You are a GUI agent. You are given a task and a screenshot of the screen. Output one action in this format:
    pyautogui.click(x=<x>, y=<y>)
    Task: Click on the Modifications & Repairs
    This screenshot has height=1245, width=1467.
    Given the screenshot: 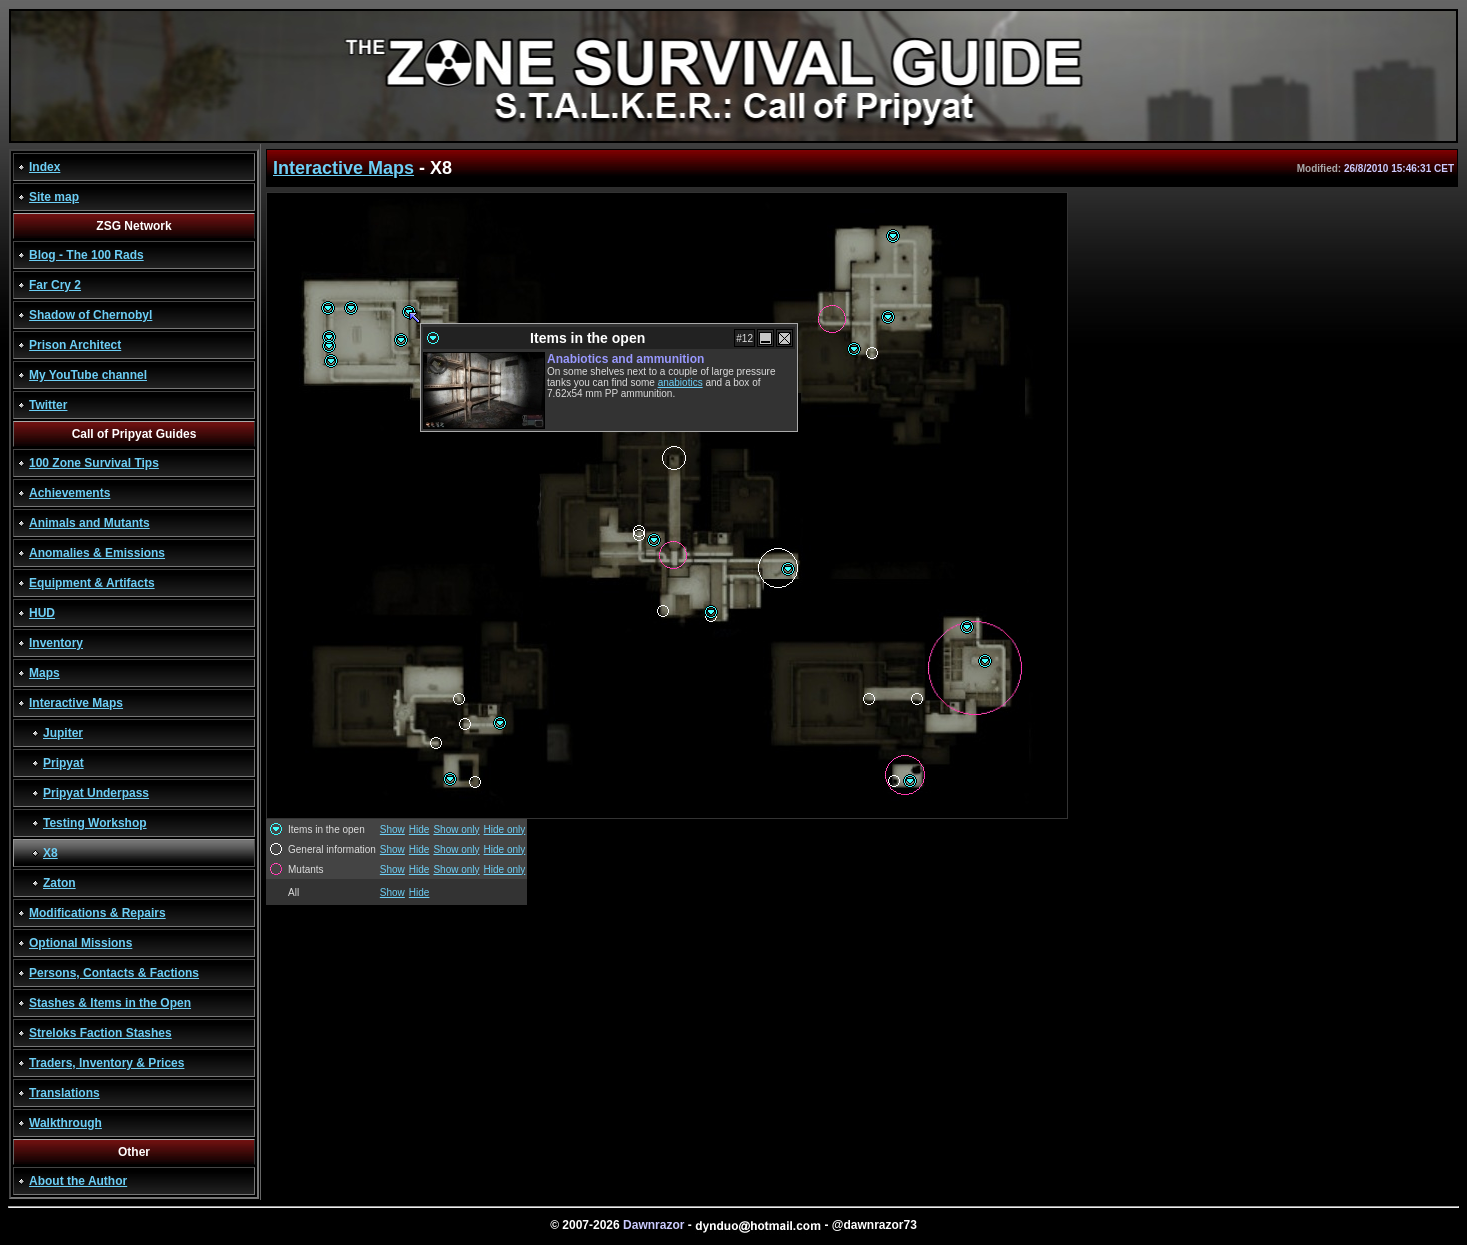 What is the action you would take?
    pyautogui.click(x=97, y=913)
    